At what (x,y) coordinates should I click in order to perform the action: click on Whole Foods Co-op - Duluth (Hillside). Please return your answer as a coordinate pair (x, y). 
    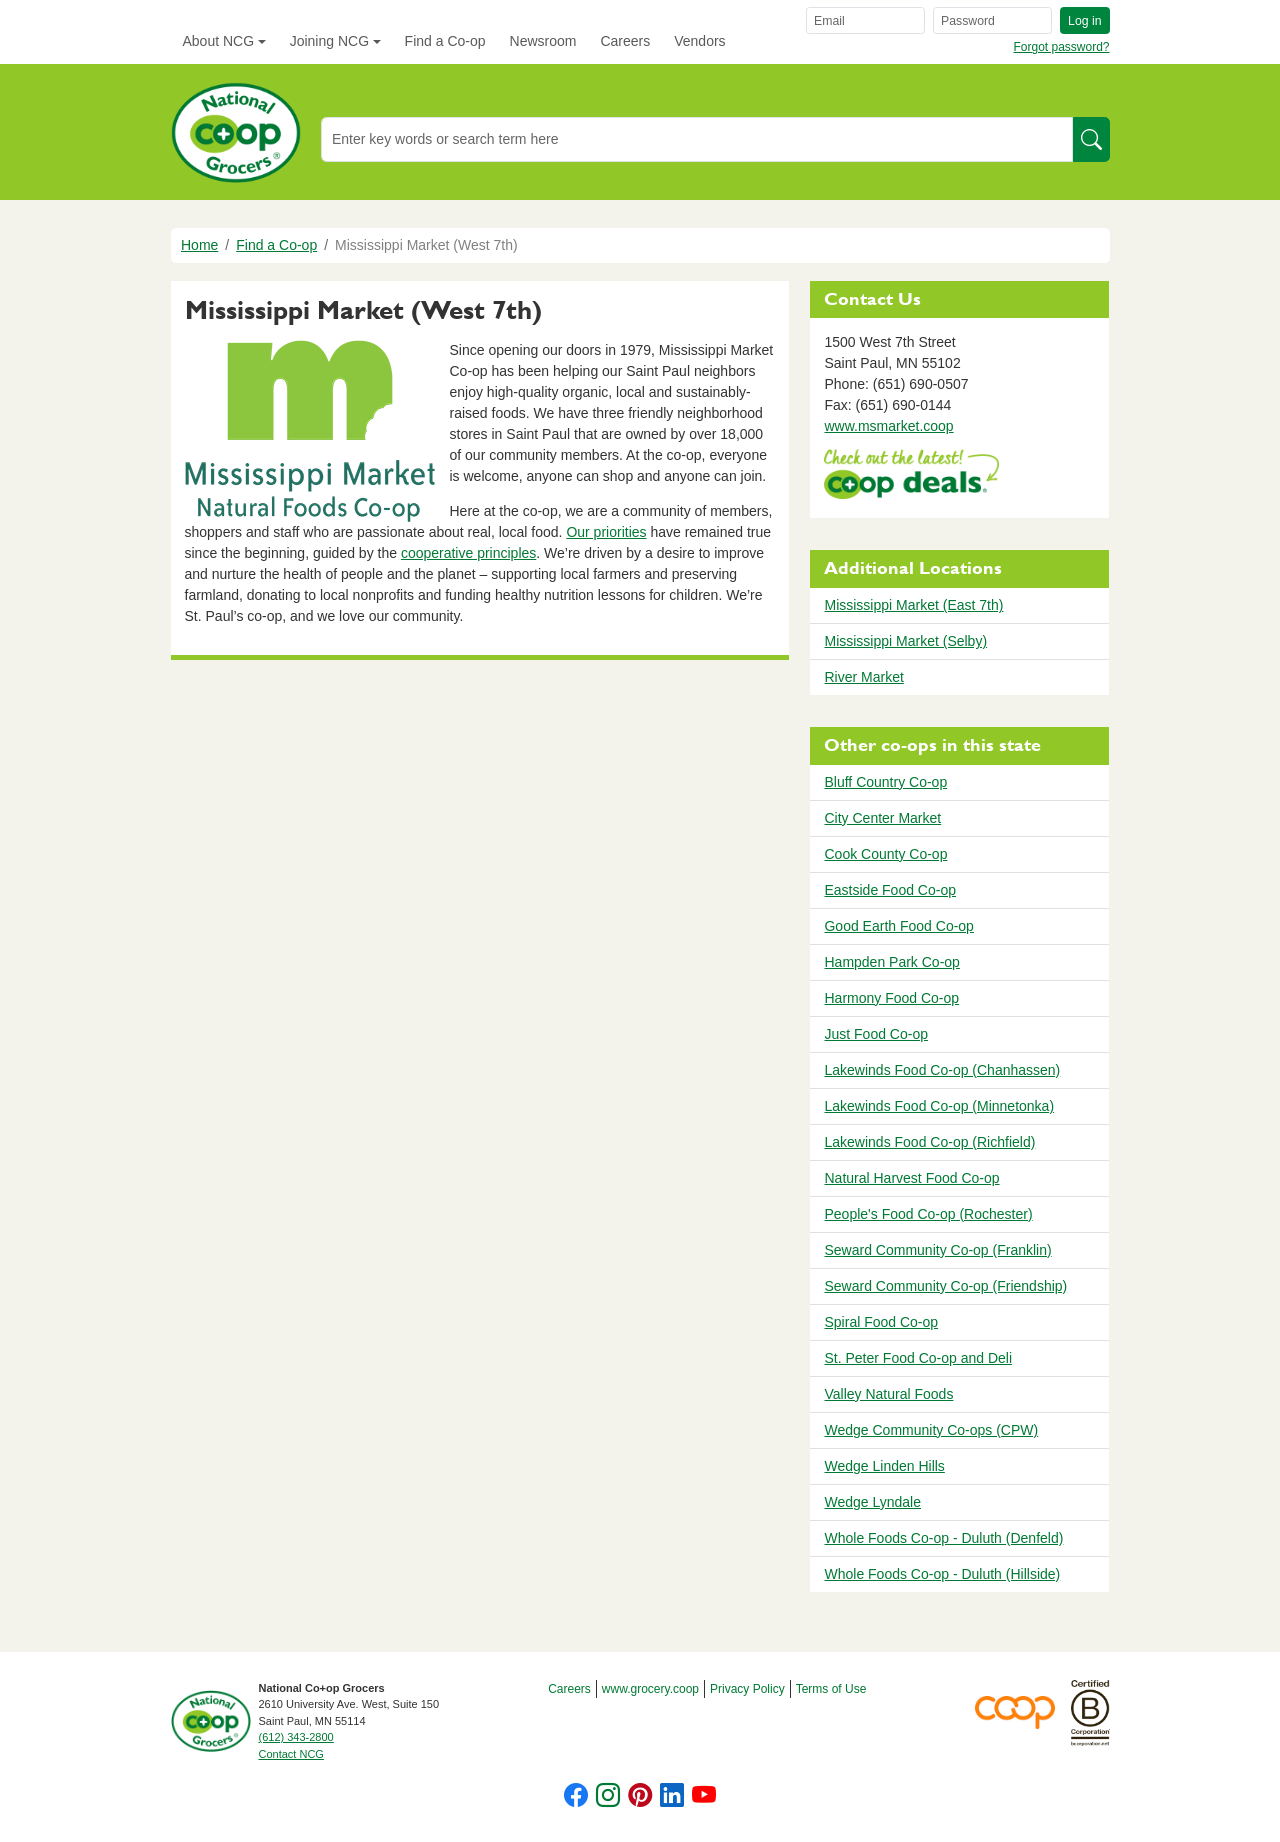
    Looking at the image, I should click on (942, 1574).